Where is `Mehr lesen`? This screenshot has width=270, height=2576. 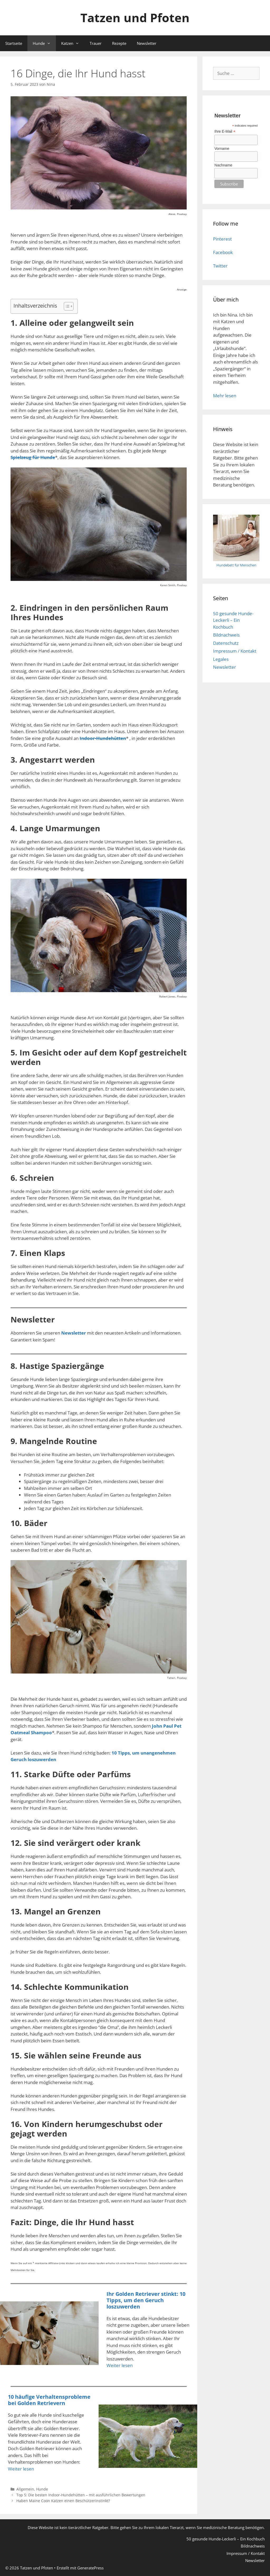 Mehr lesen is located at coordinates (224, 396).